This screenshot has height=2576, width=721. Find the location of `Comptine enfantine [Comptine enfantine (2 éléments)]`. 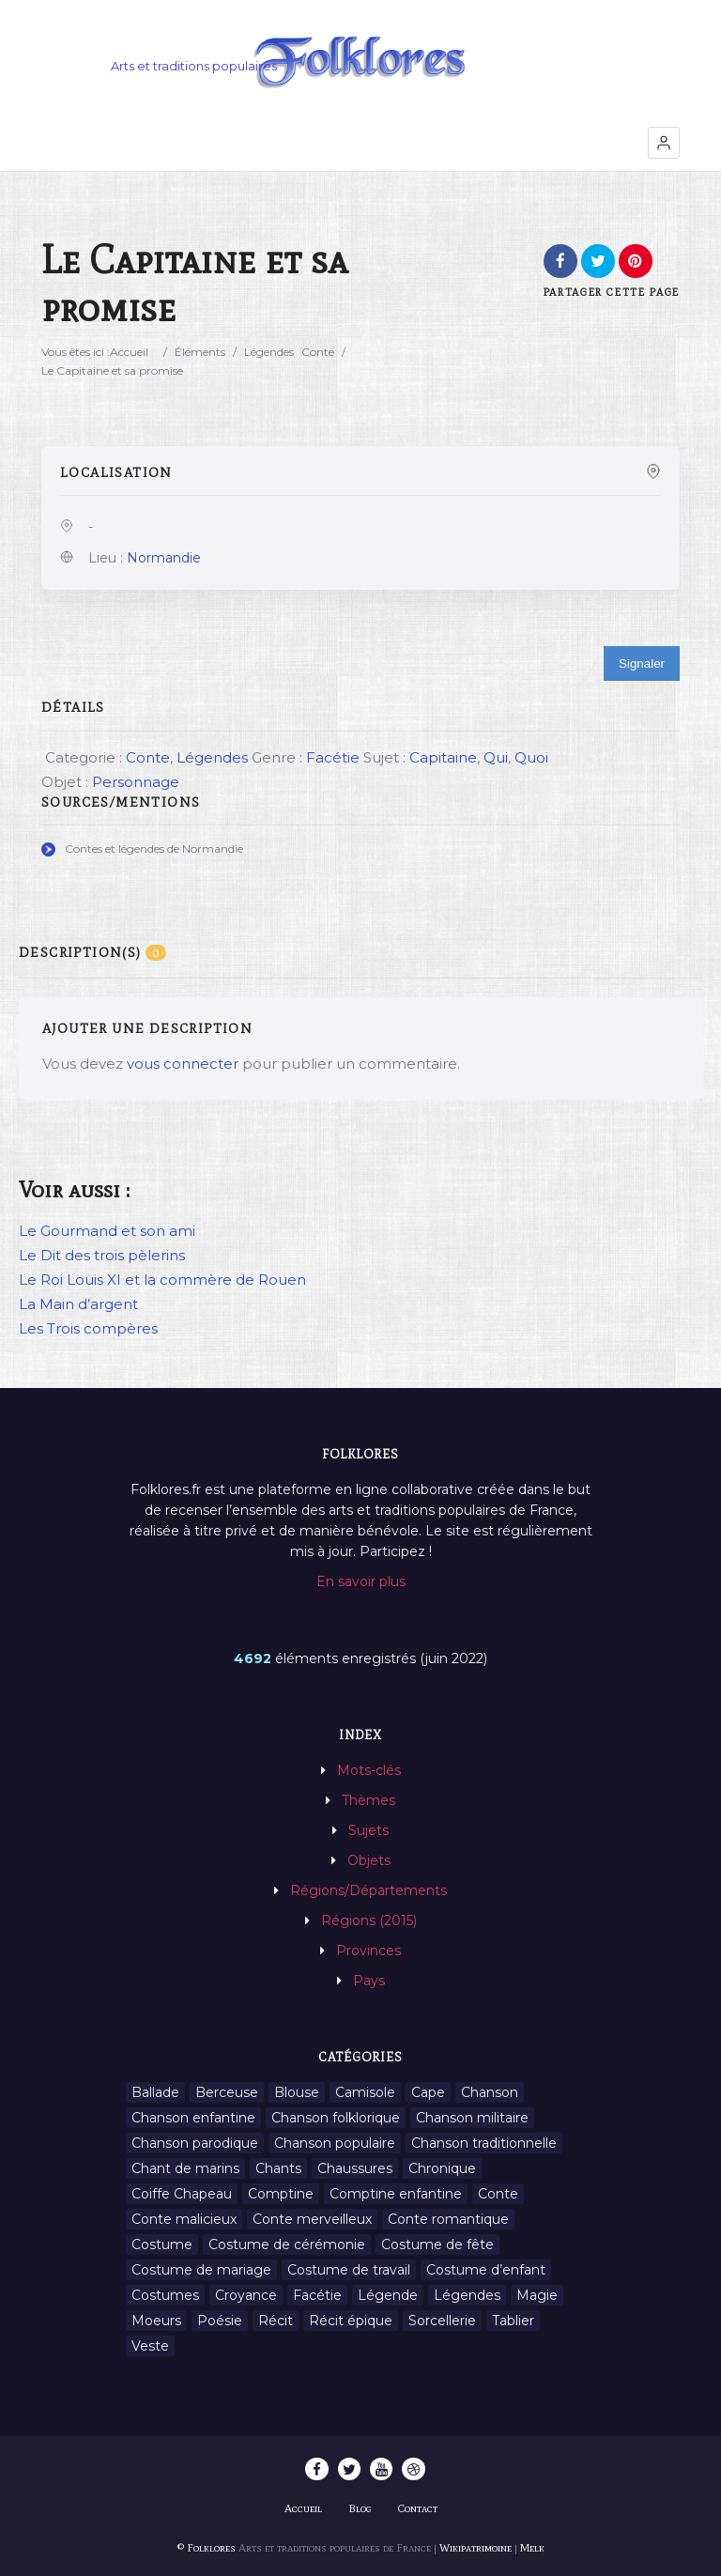

Comptine enfantine [Comptine enfantine (2 éléments)] is located at coordinates (396, 2193).